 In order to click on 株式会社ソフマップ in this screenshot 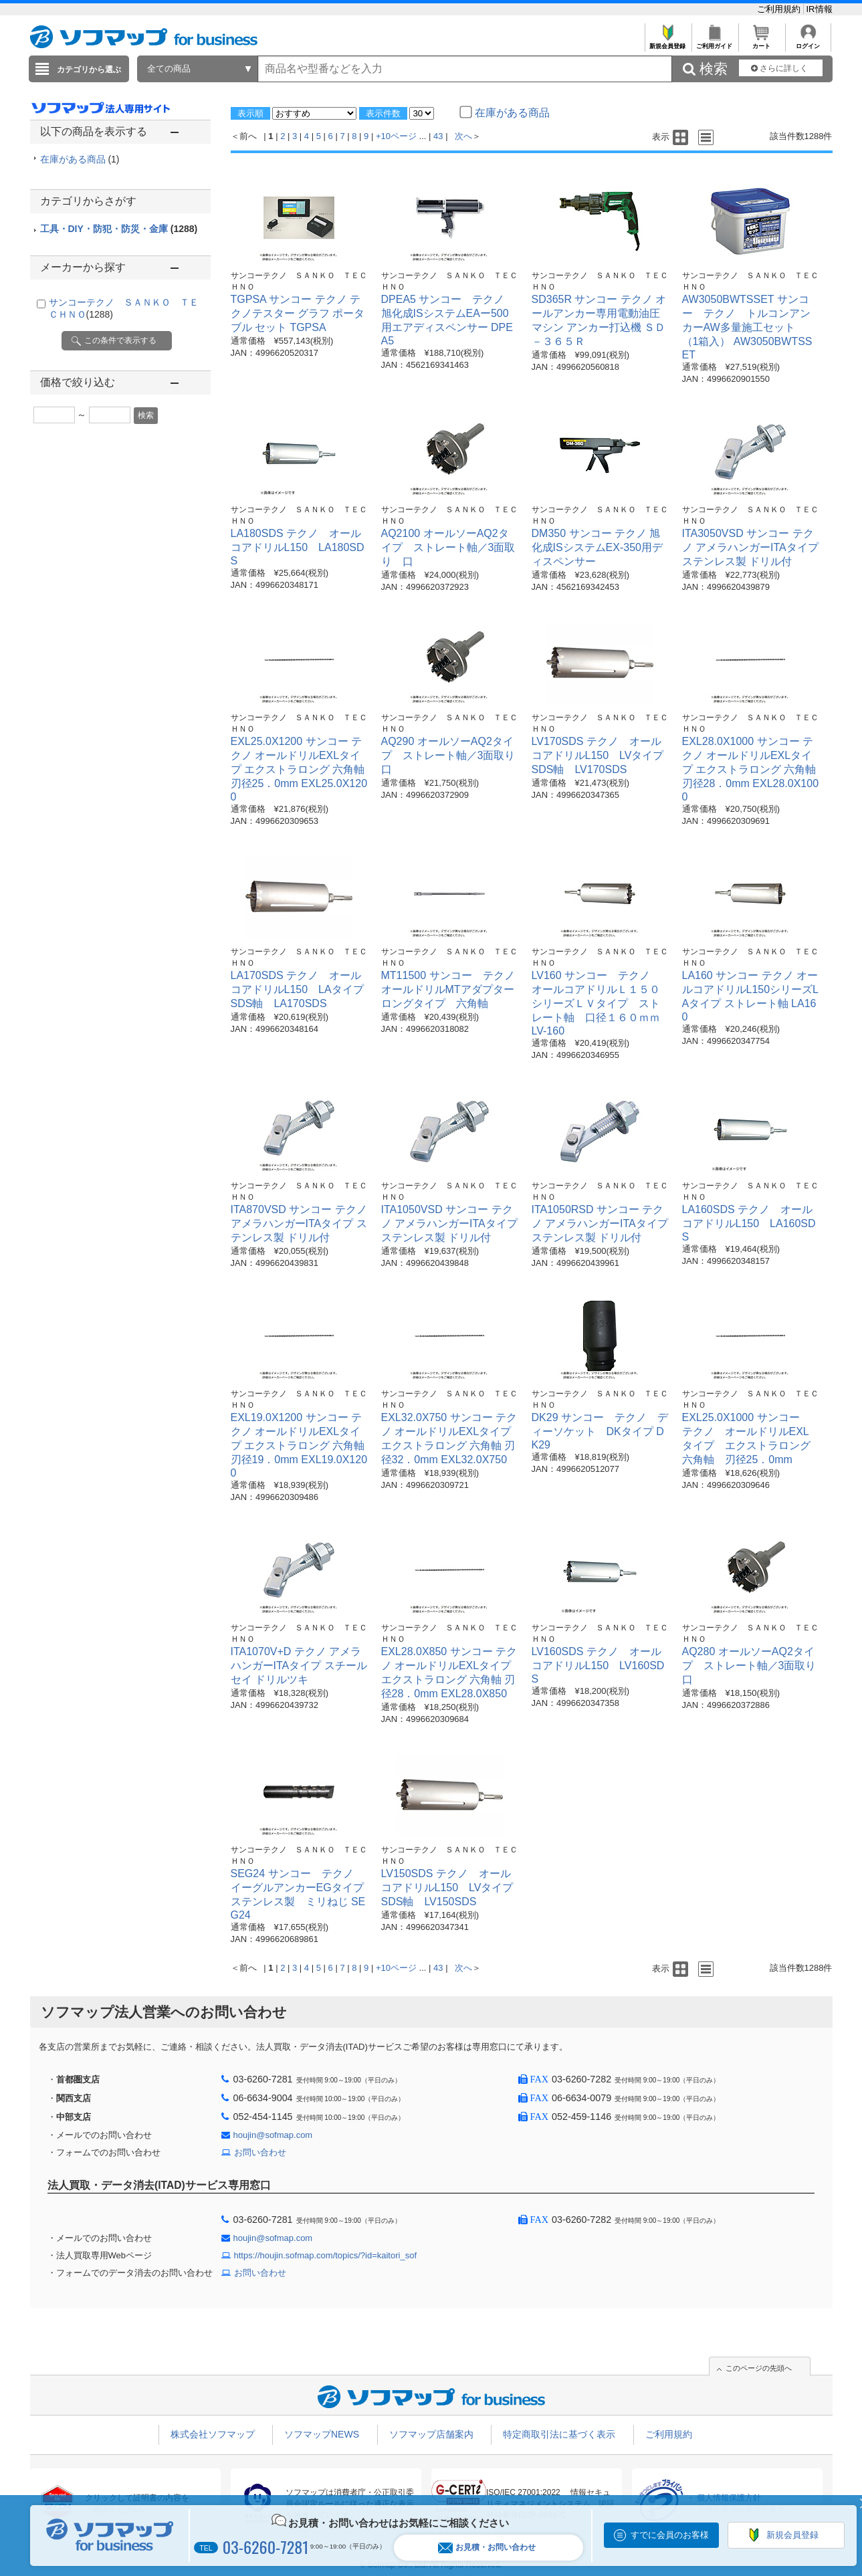, I will do `click(213, 2434)`.